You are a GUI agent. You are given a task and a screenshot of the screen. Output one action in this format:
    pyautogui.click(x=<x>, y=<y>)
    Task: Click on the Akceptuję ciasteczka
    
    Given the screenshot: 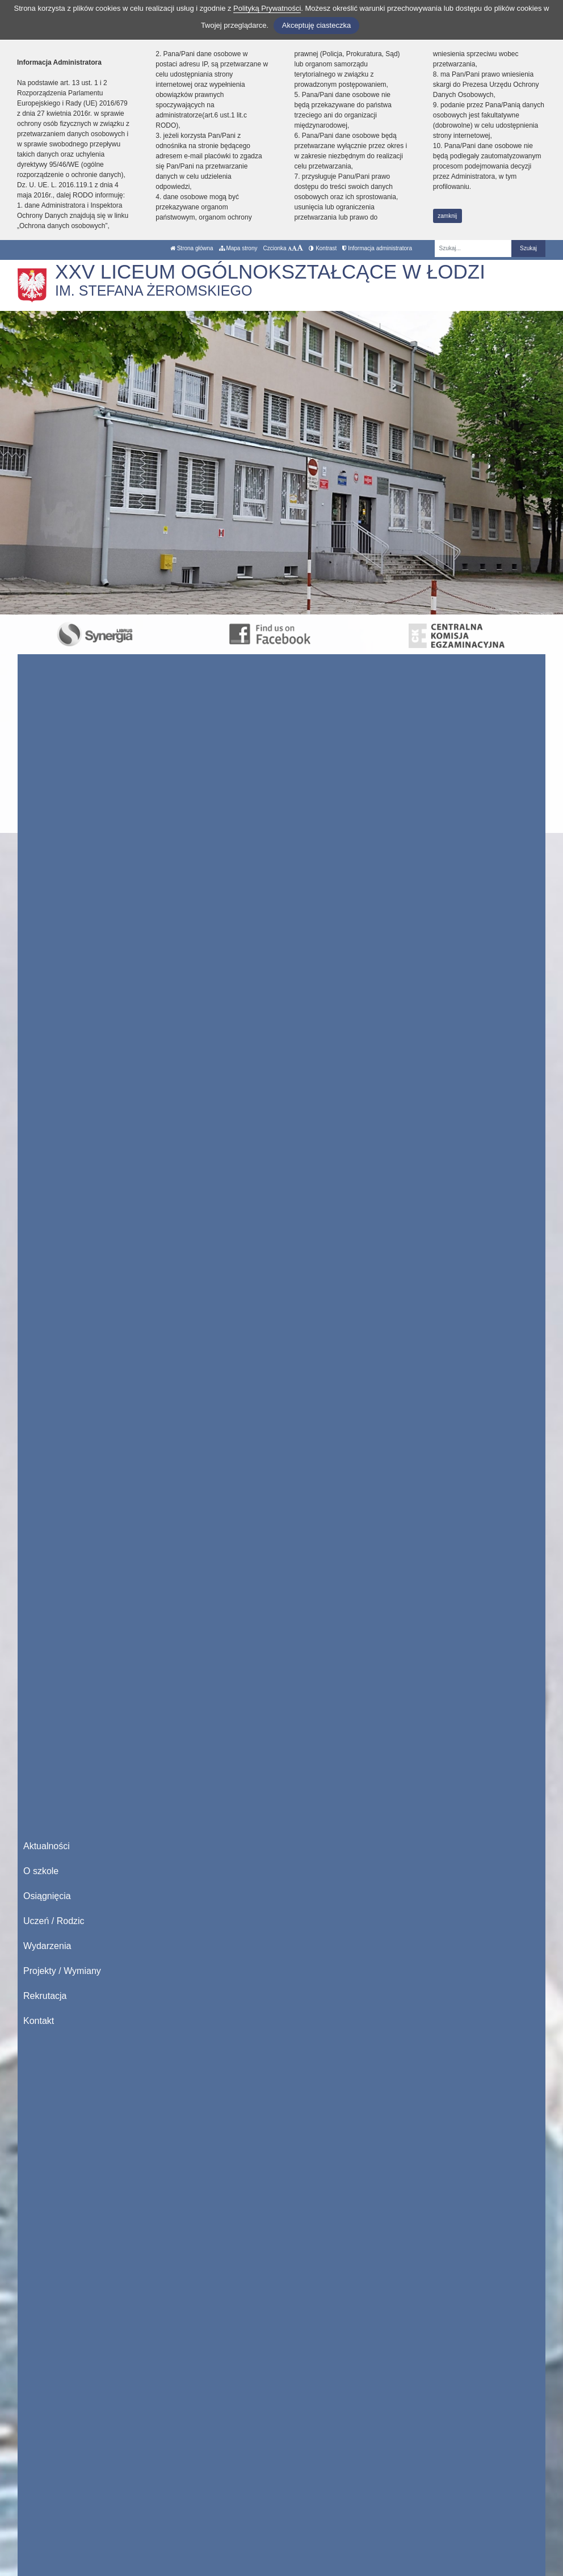 What is the action you would take?
    pyautogui.click(x=316, y=25)
    